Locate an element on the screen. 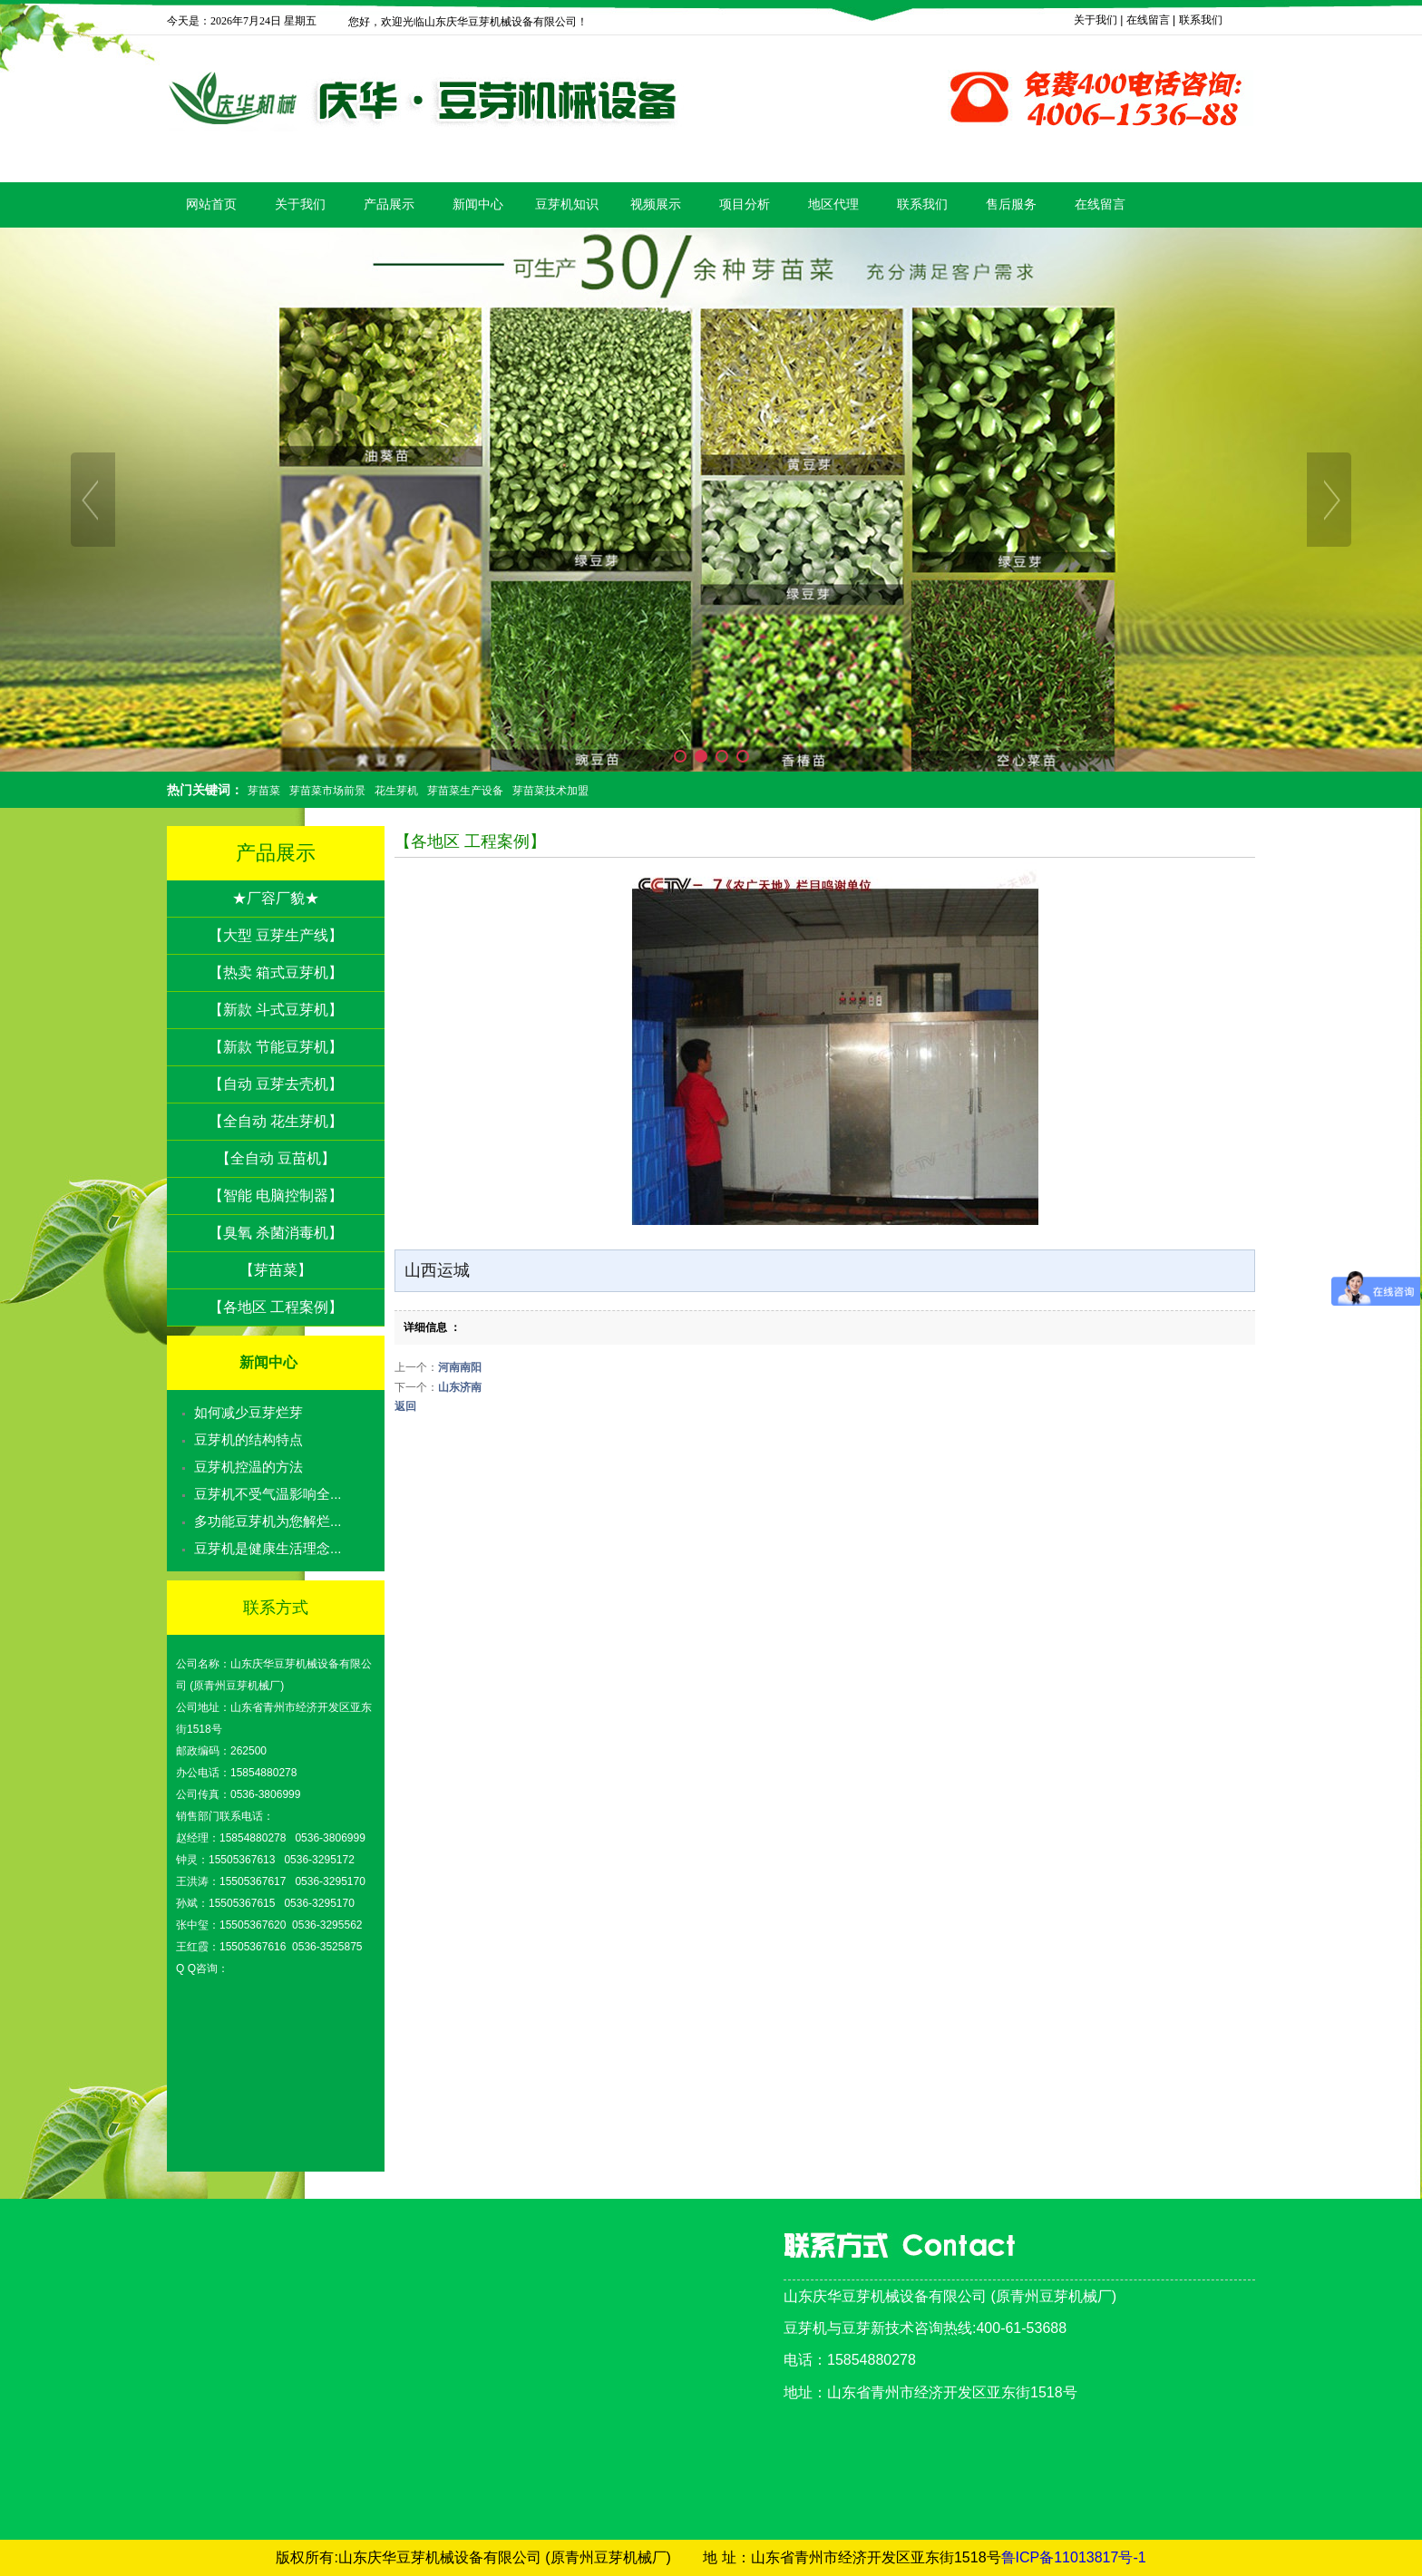 The height and width of the screenshot is (2576, 1422). 售后服务 is located at coordinates (1011, 204).